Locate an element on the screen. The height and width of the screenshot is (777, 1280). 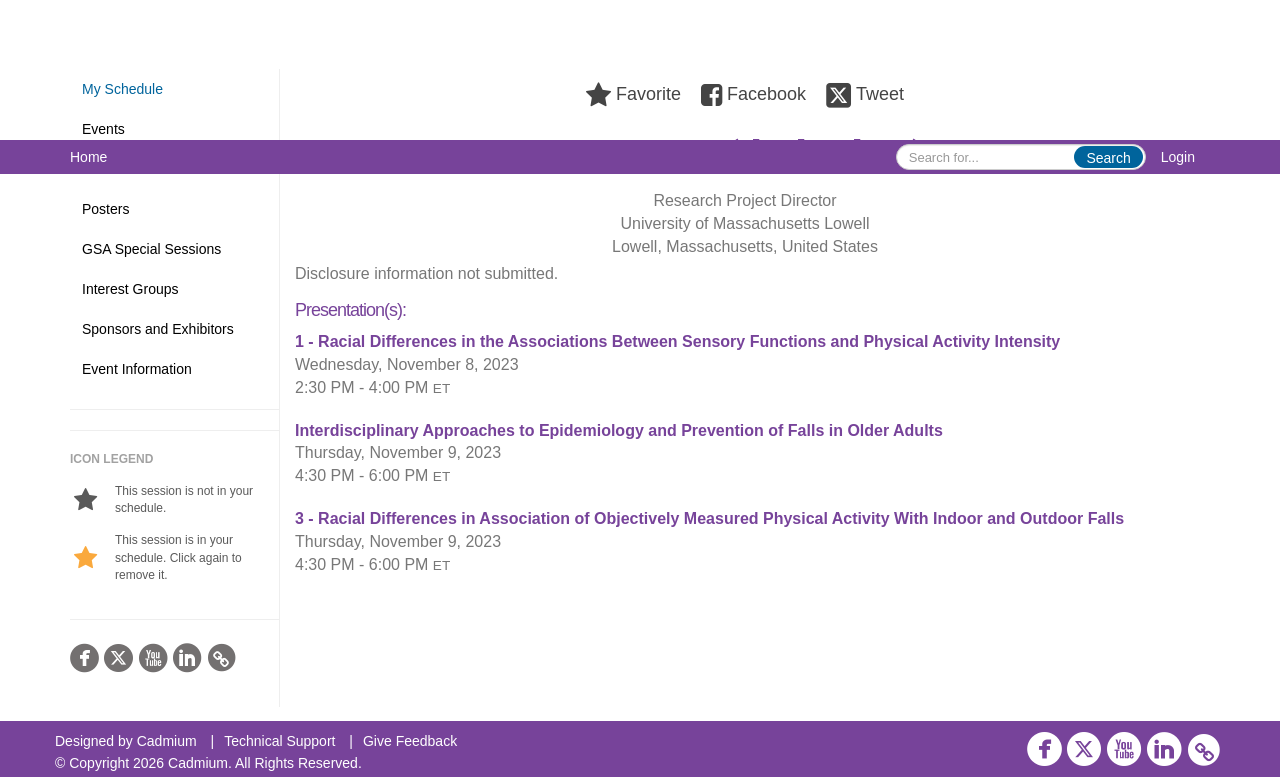
Home is located at coordinates (88, 157).